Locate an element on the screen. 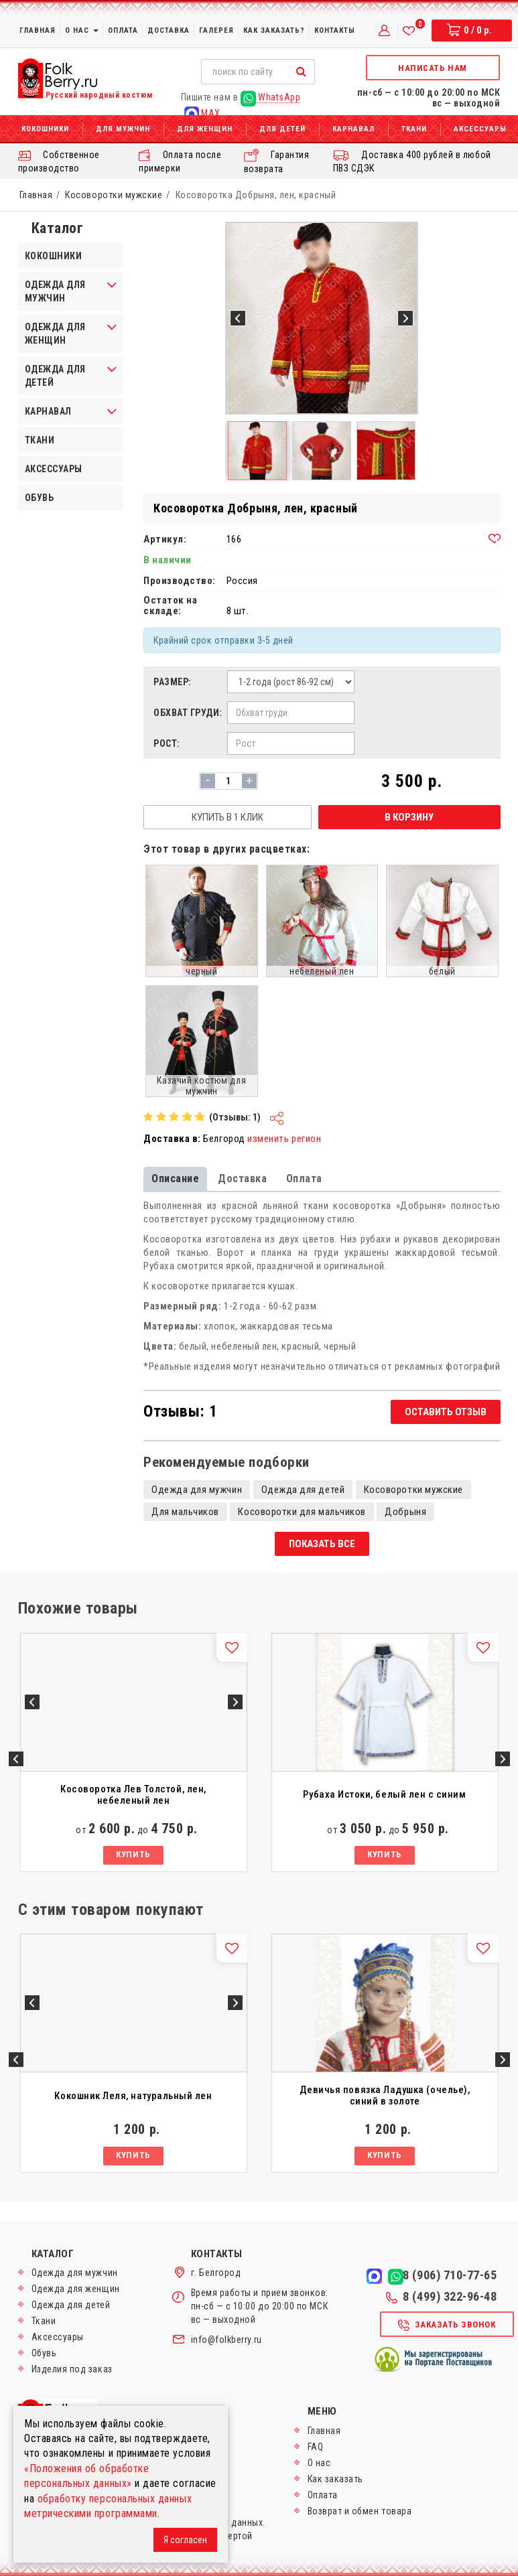  Написать нам is located at coordinates (432, 68).